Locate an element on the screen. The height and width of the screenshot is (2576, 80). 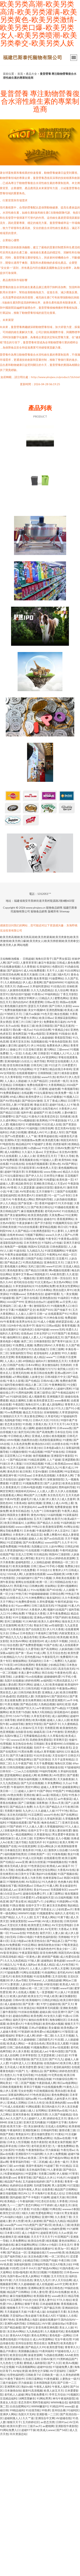
老司机亚洲天堂 is located at coordinates (41, 2146).